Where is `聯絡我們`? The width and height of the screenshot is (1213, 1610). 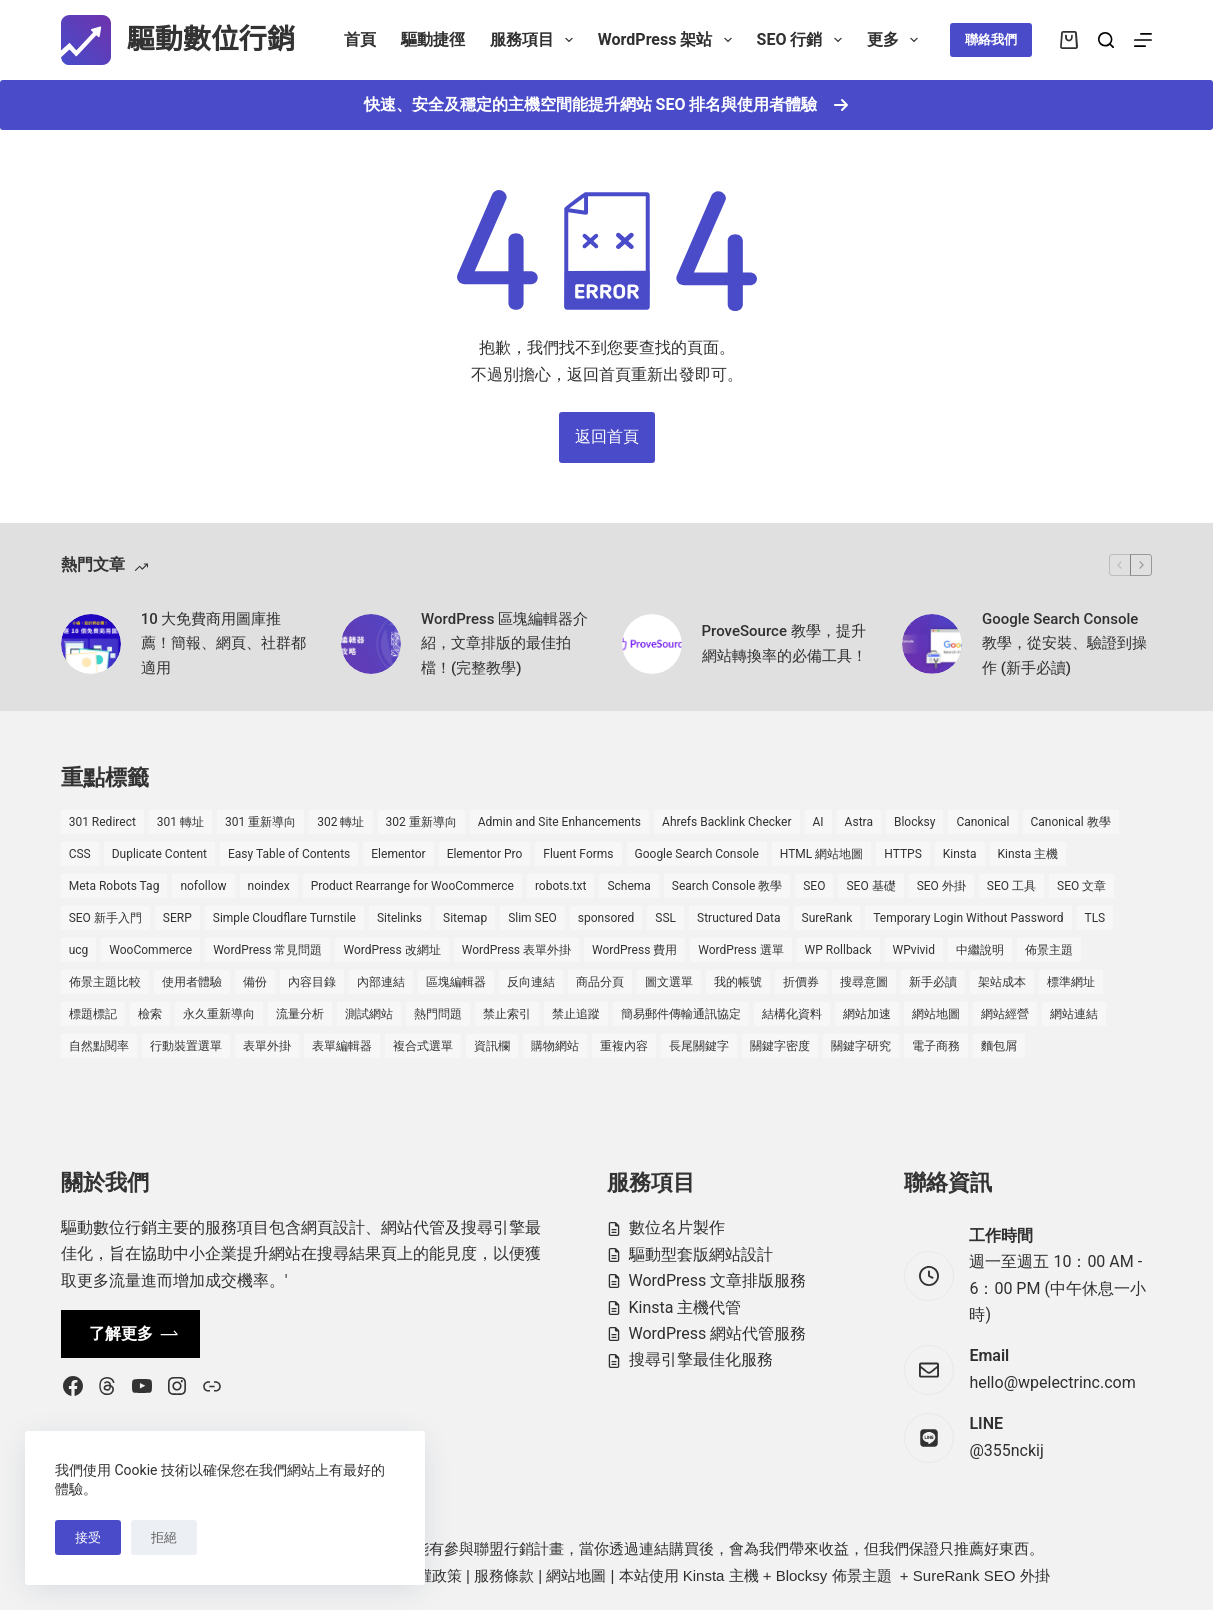
聯絡我們 is located at coordinates (991, 39).